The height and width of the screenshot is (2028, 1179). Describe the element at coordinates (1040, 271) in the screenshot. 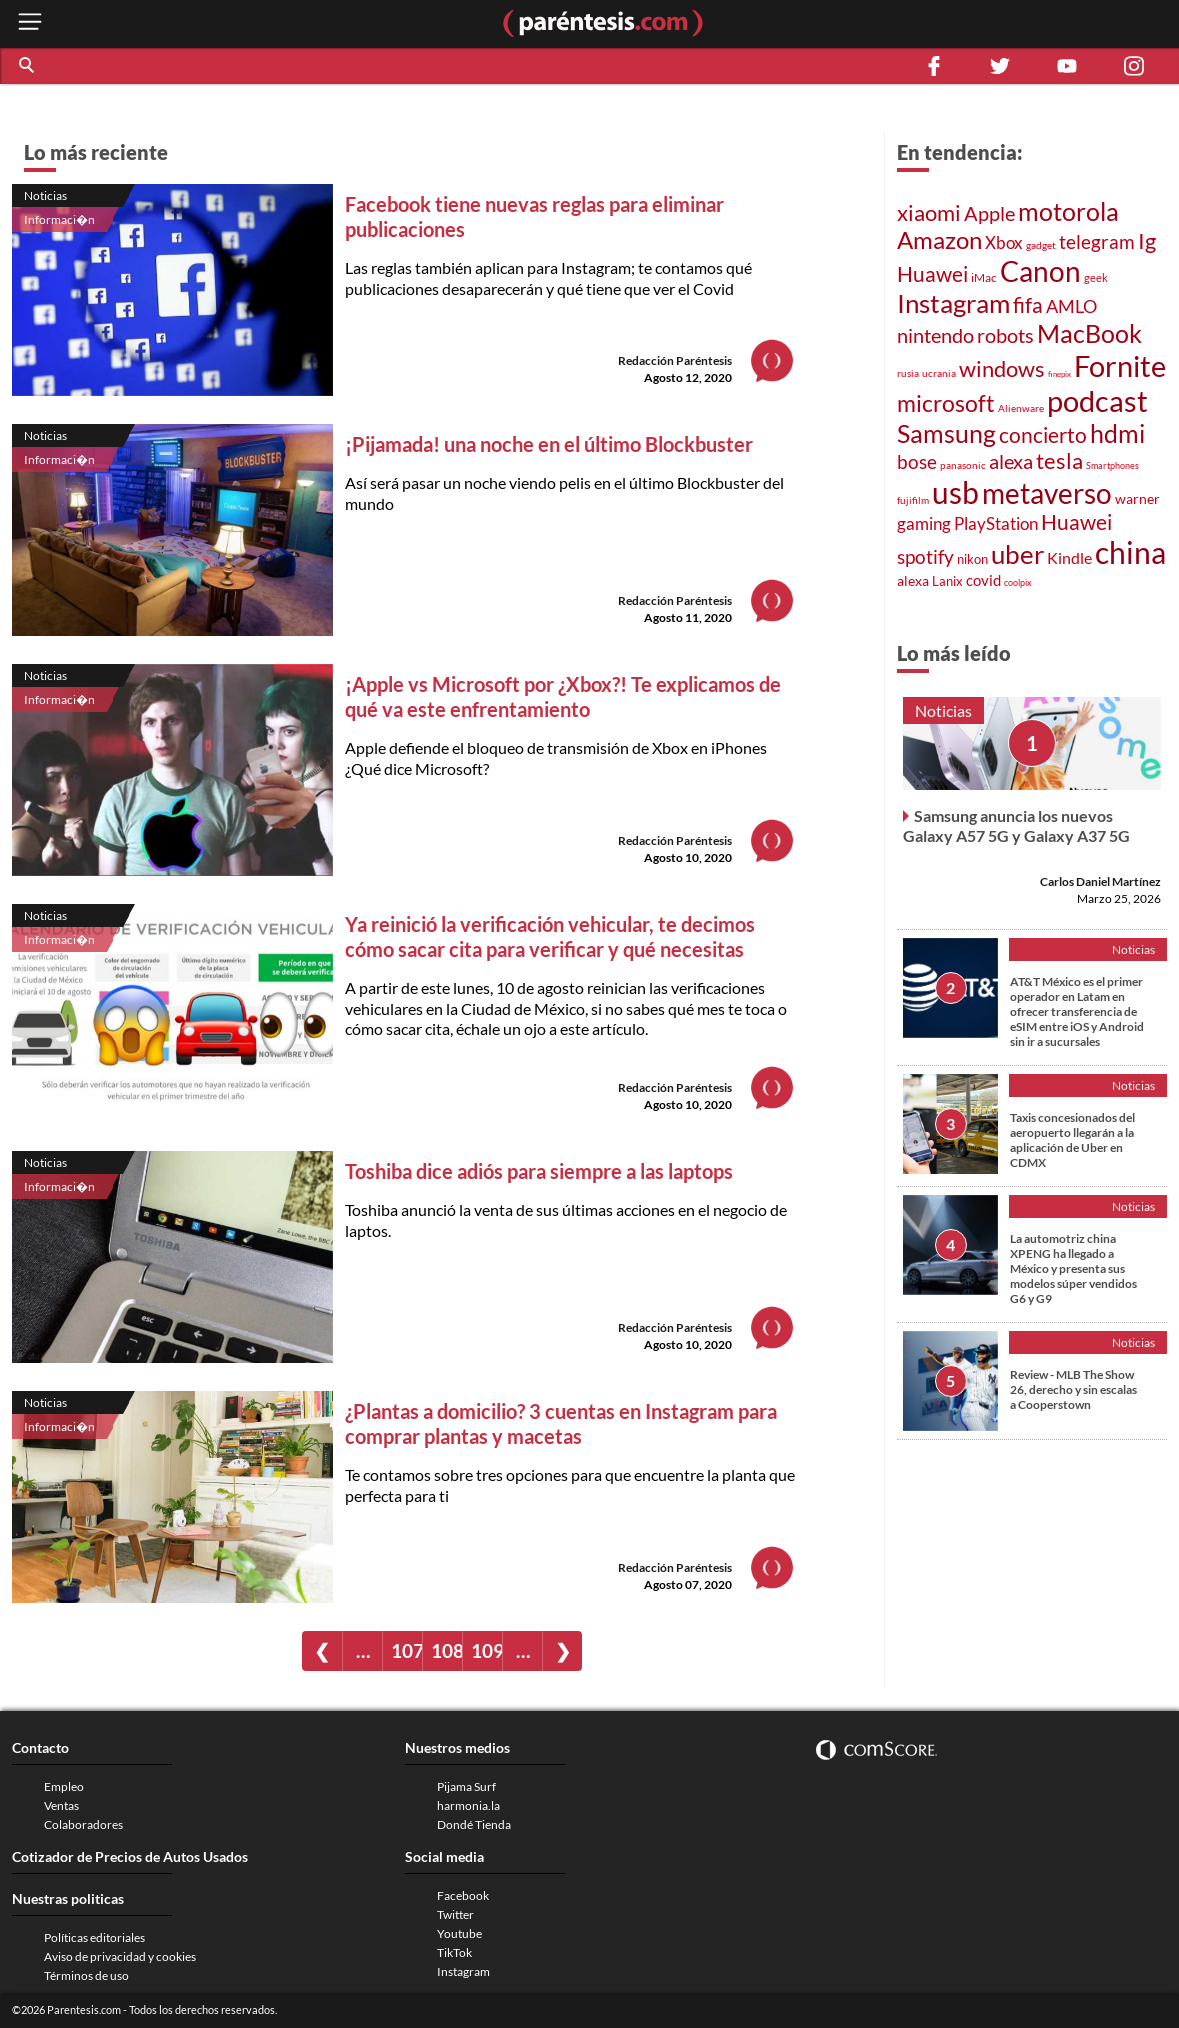

I see `Canon` at that location.